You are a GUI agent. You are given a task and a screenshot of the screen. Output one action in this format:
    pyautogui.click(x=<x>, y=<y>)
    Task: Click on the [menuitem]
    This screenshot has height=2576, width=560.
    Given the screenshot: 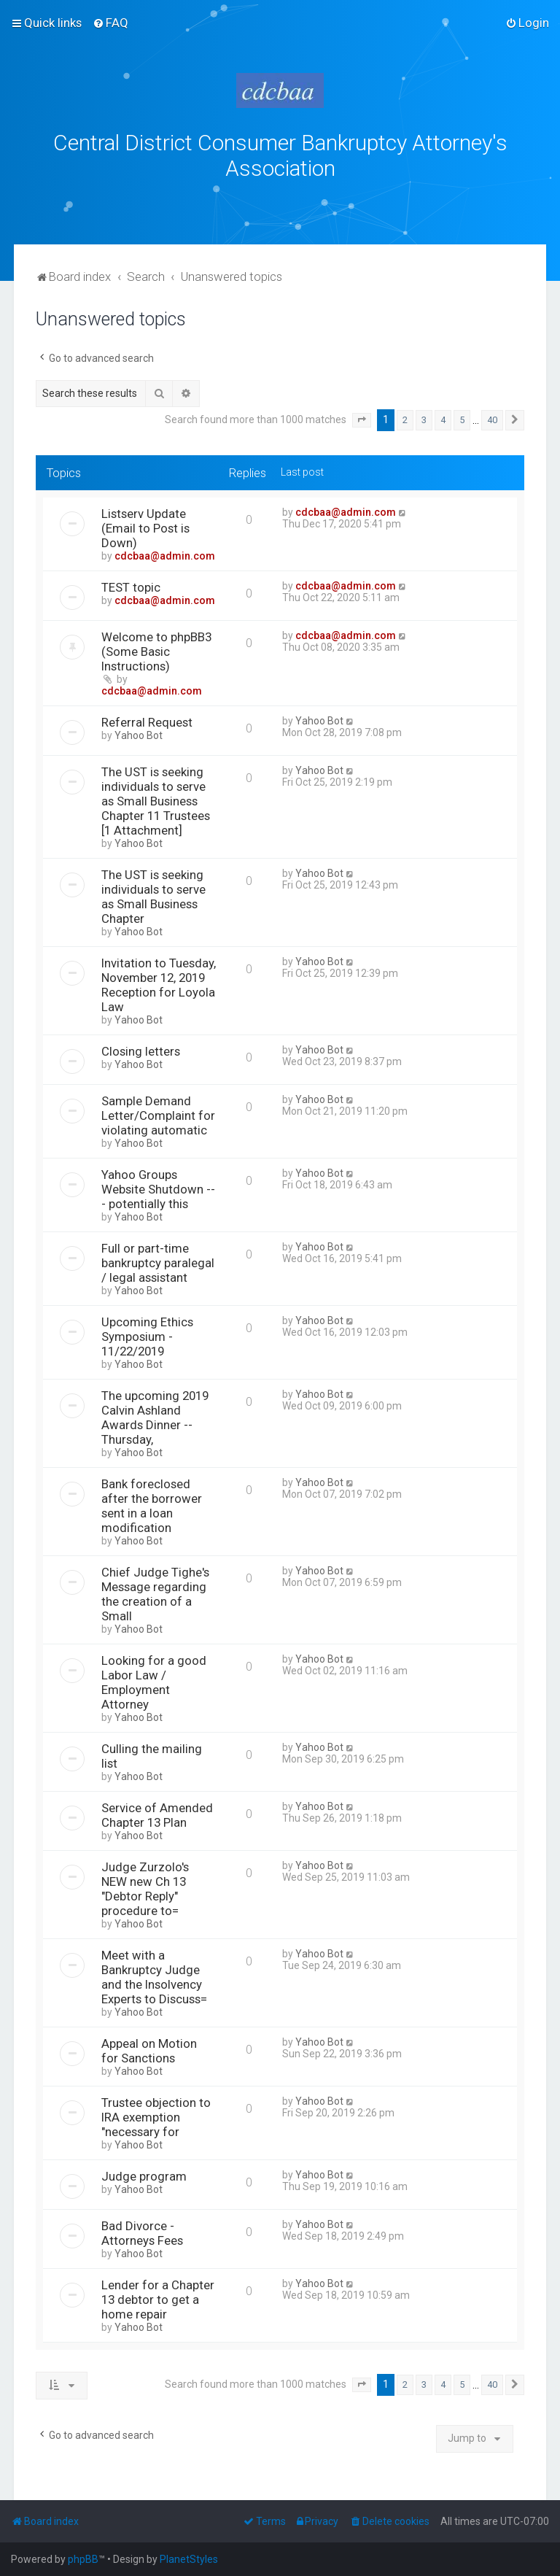 What is the action you would take?
    pyautogui.click(x=110, y=22)
    